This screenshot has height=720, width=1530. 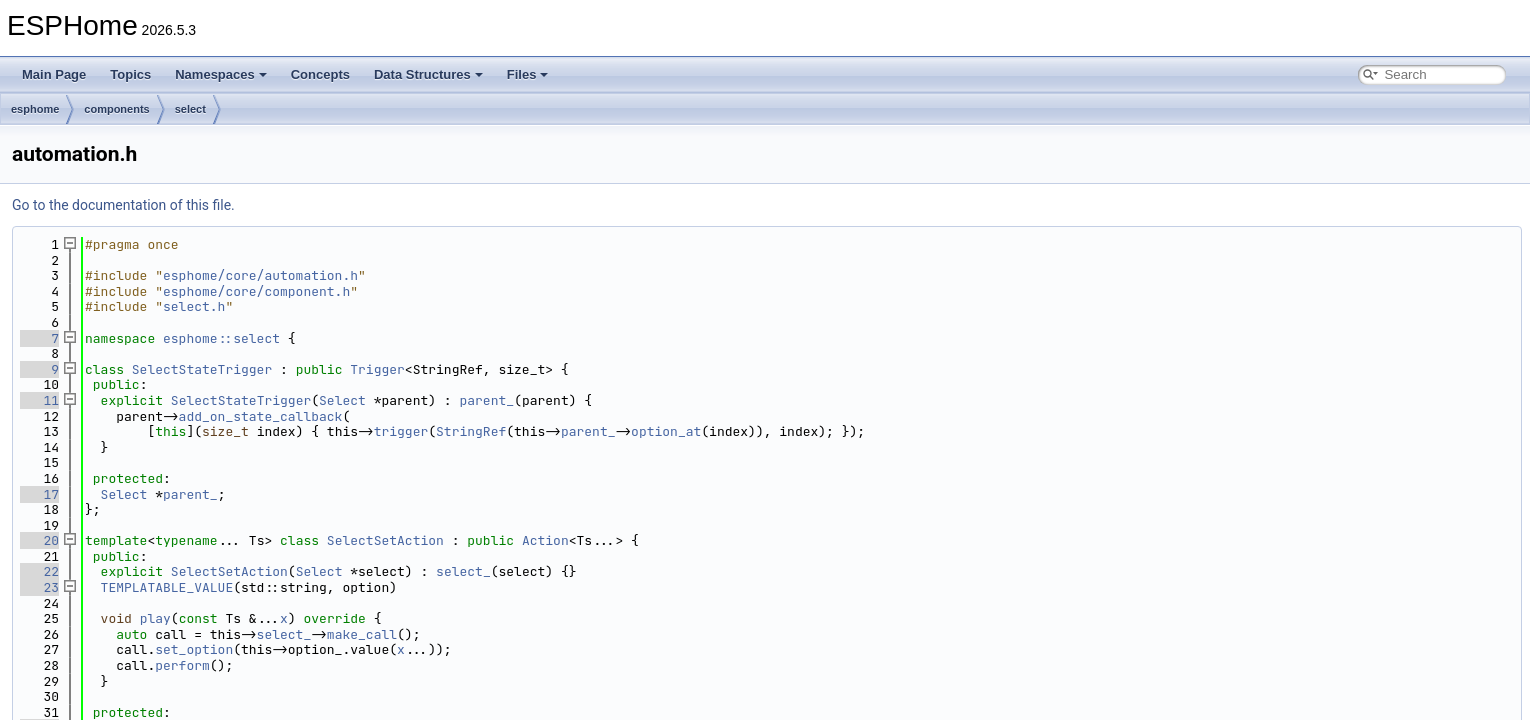 What do you see at coordinates (194, 649) in the screenshot?
I see `set_option` at bounding box center [194, 649].